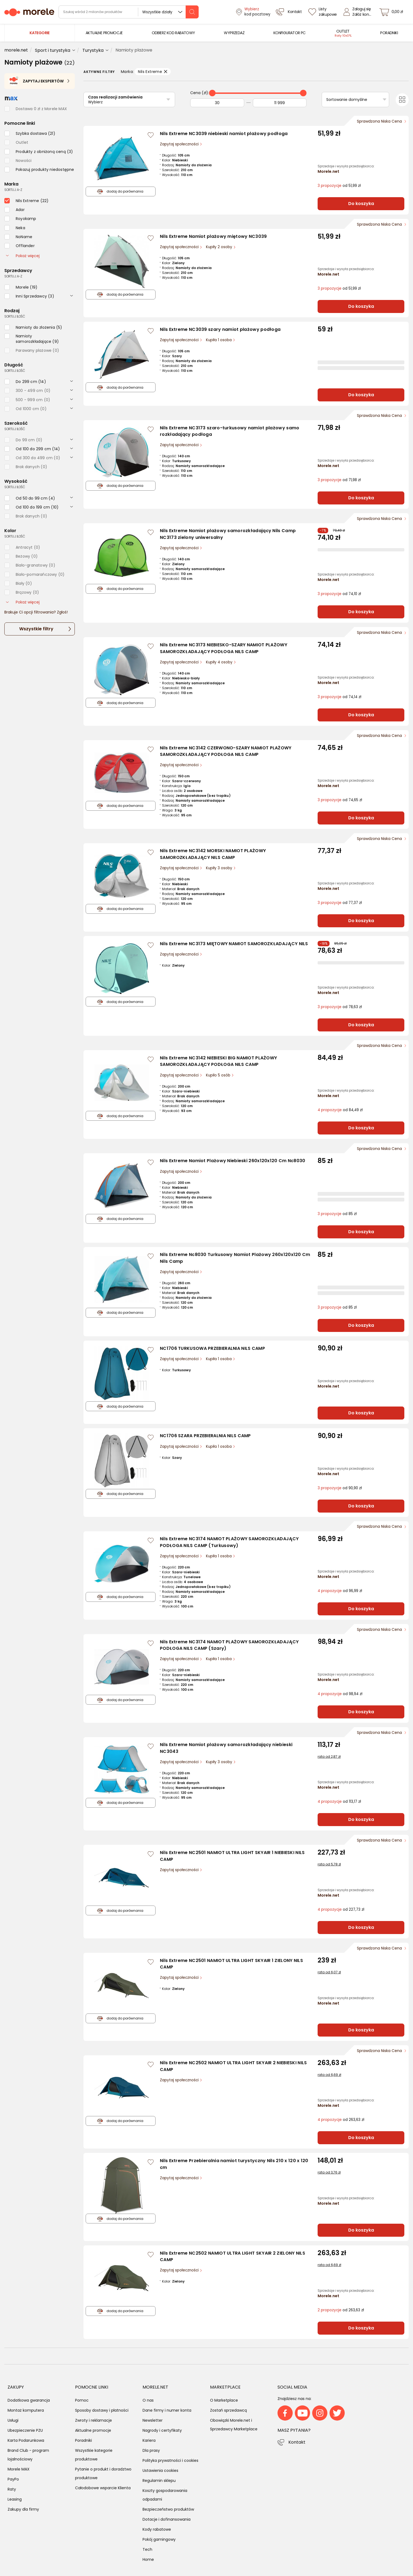  I want to click on od 227,73 zł, so click(341, 1909).